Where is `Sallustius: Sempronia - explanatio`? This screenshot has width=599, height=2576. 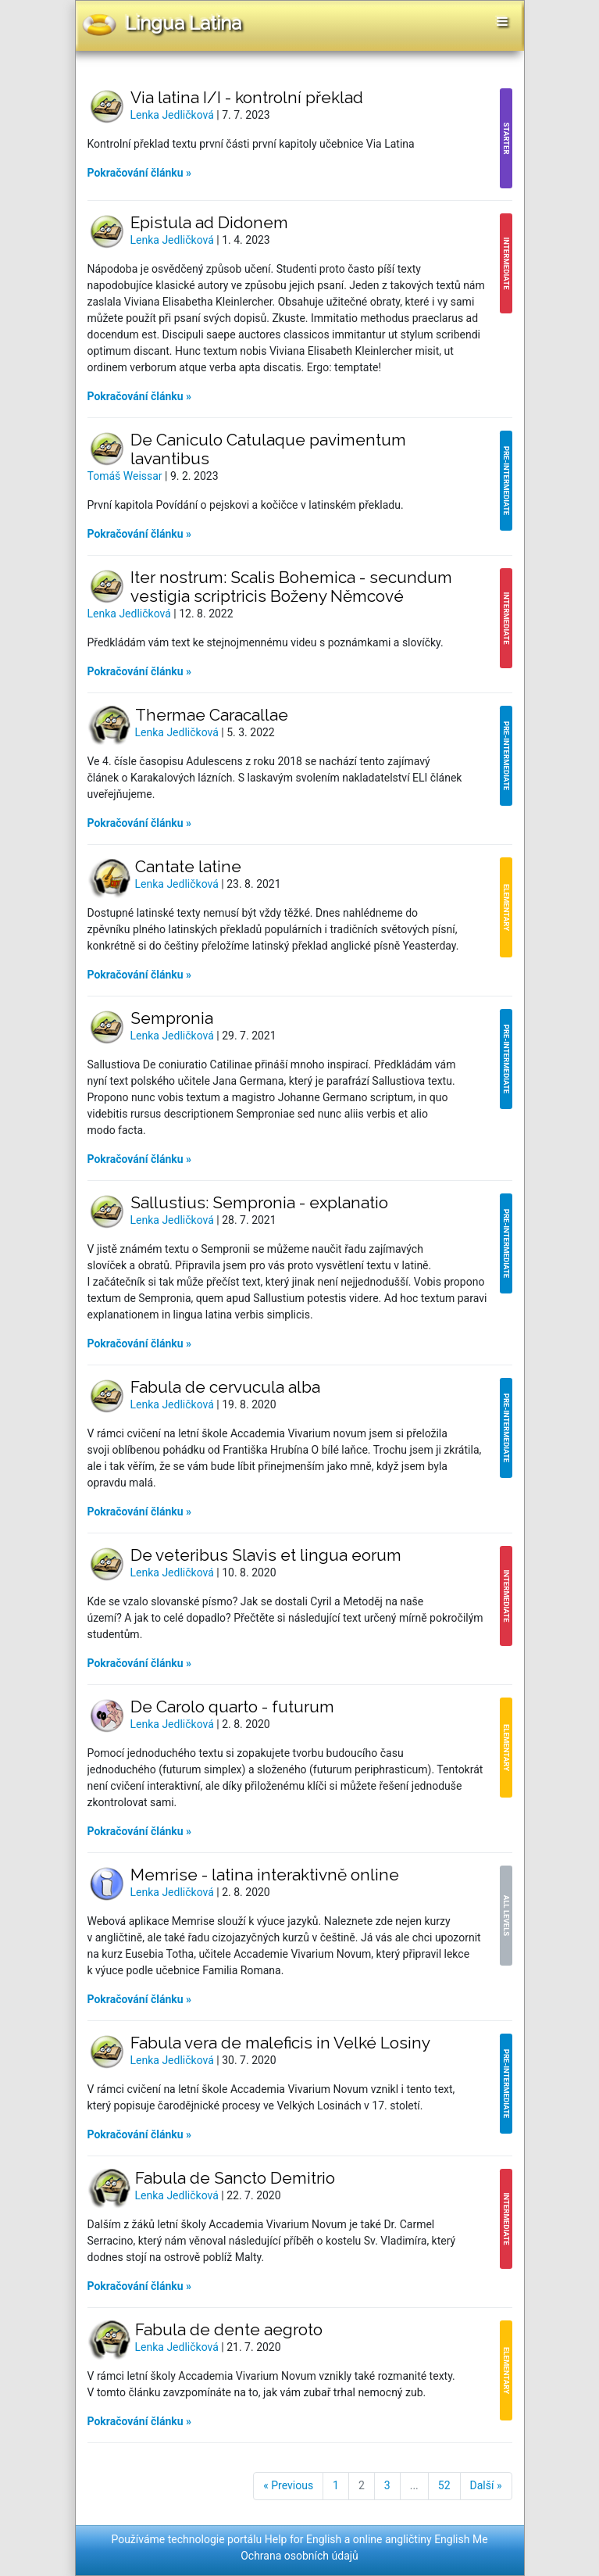
Sallustius: Sempronia - explanatio is located at coordinates (259, 1202).